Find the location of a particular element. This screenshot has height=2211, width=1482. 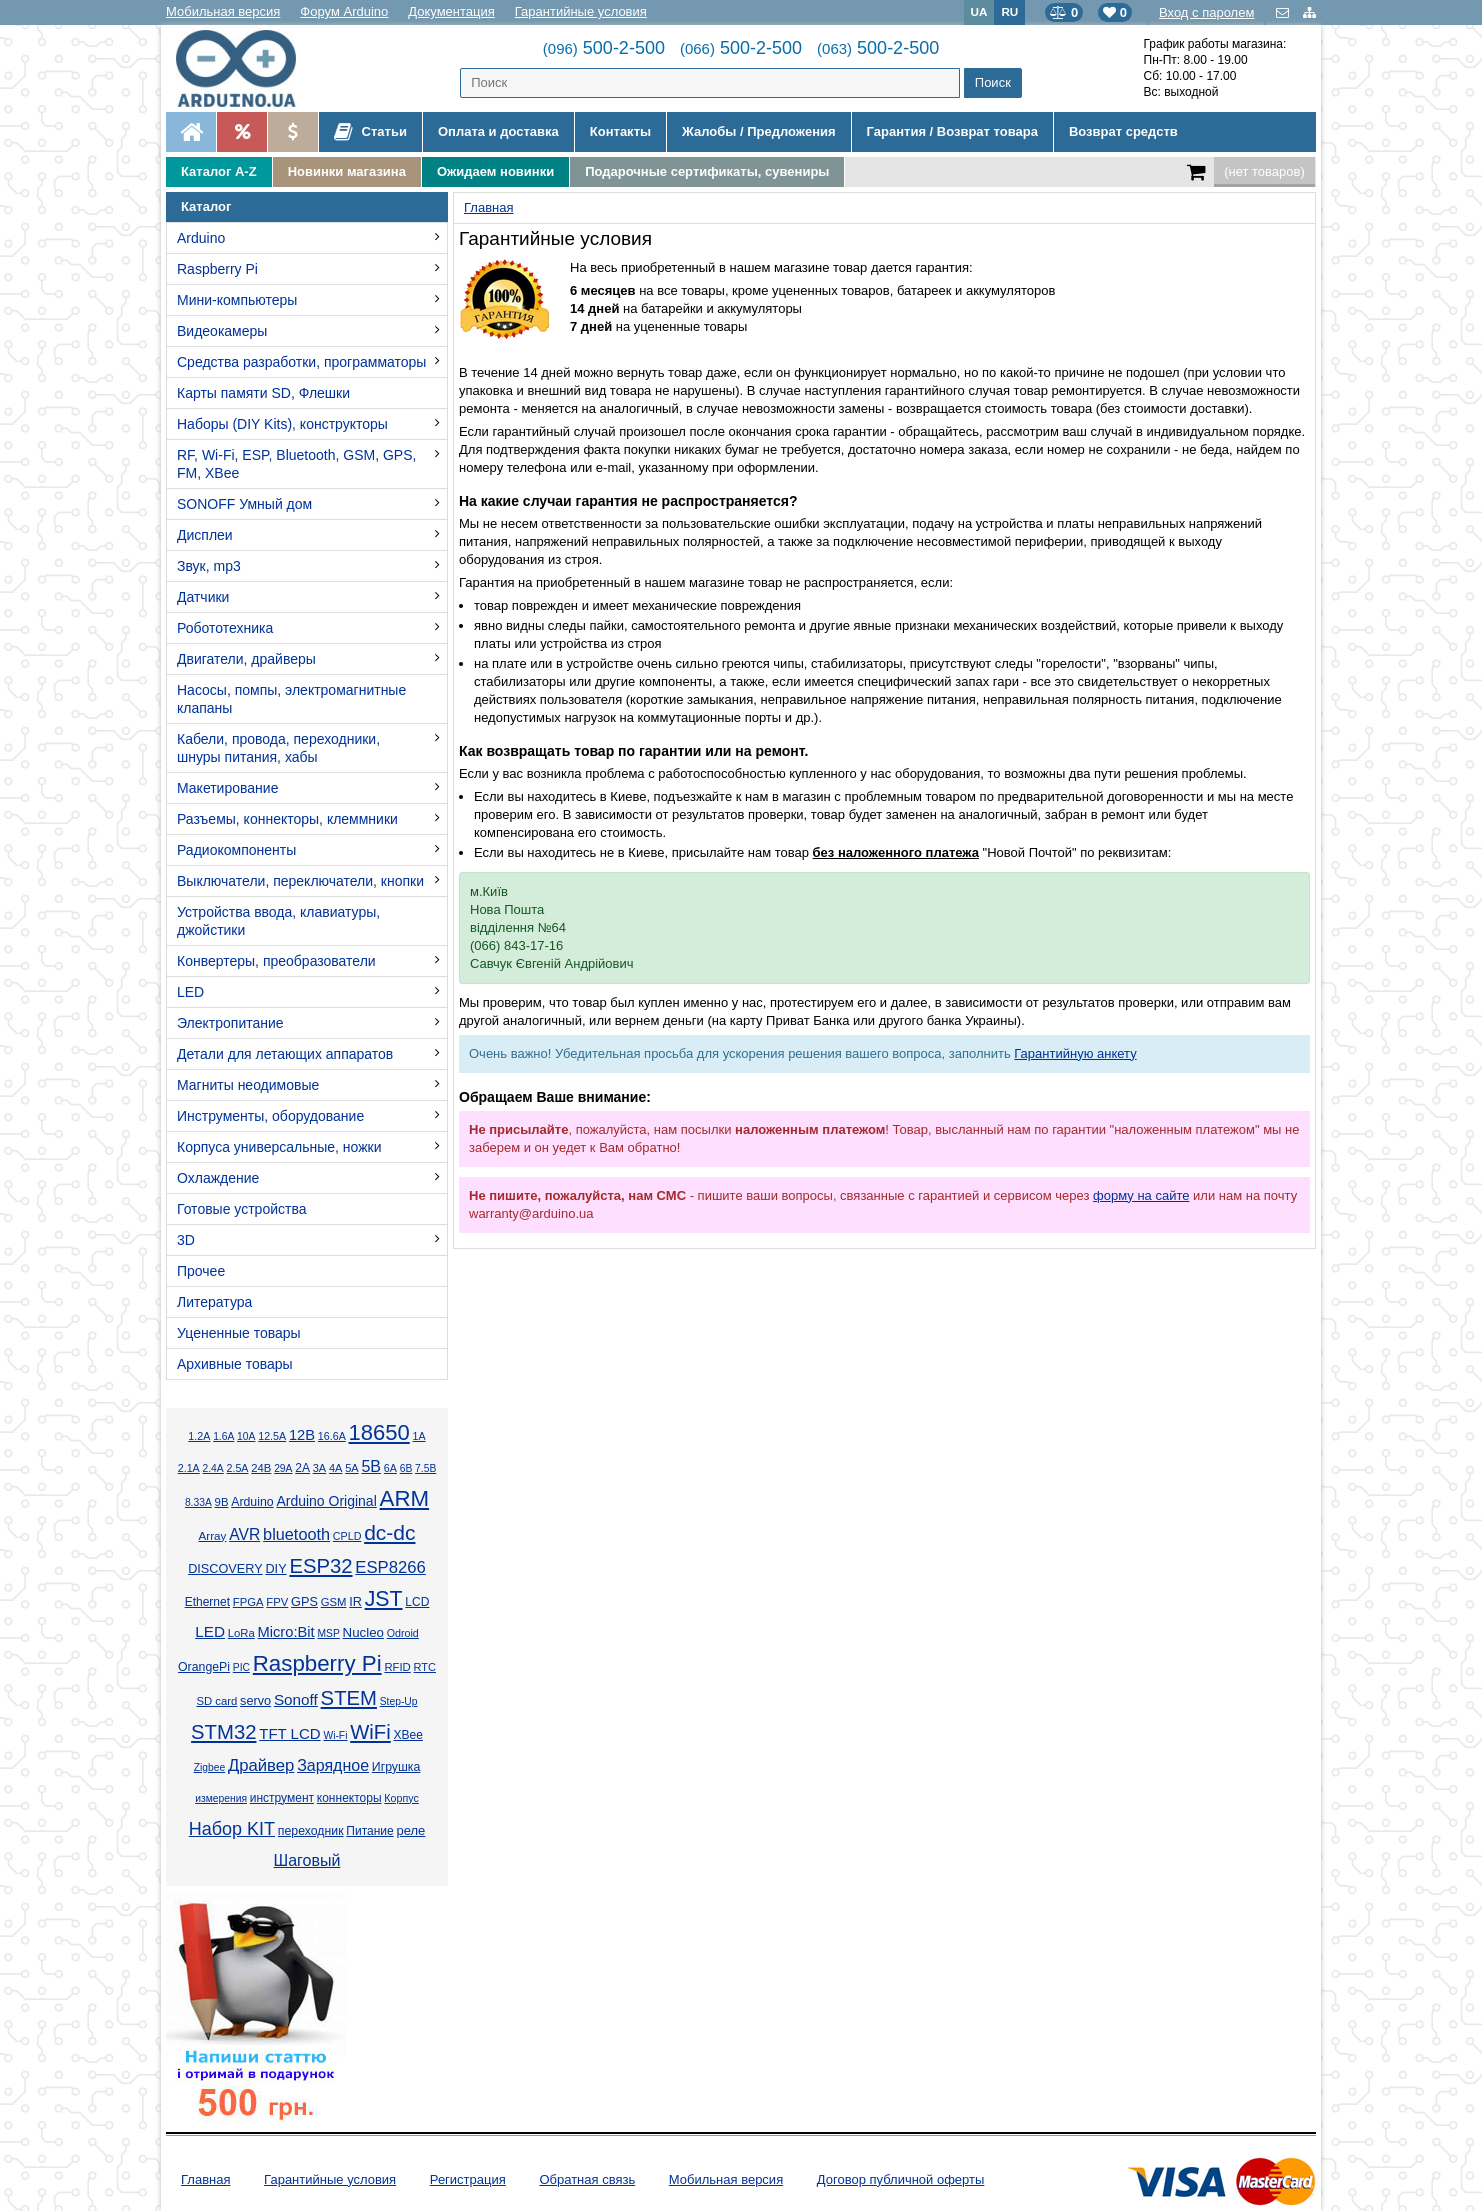

SONOFF Умный дом is located at coordinates (244, 504).